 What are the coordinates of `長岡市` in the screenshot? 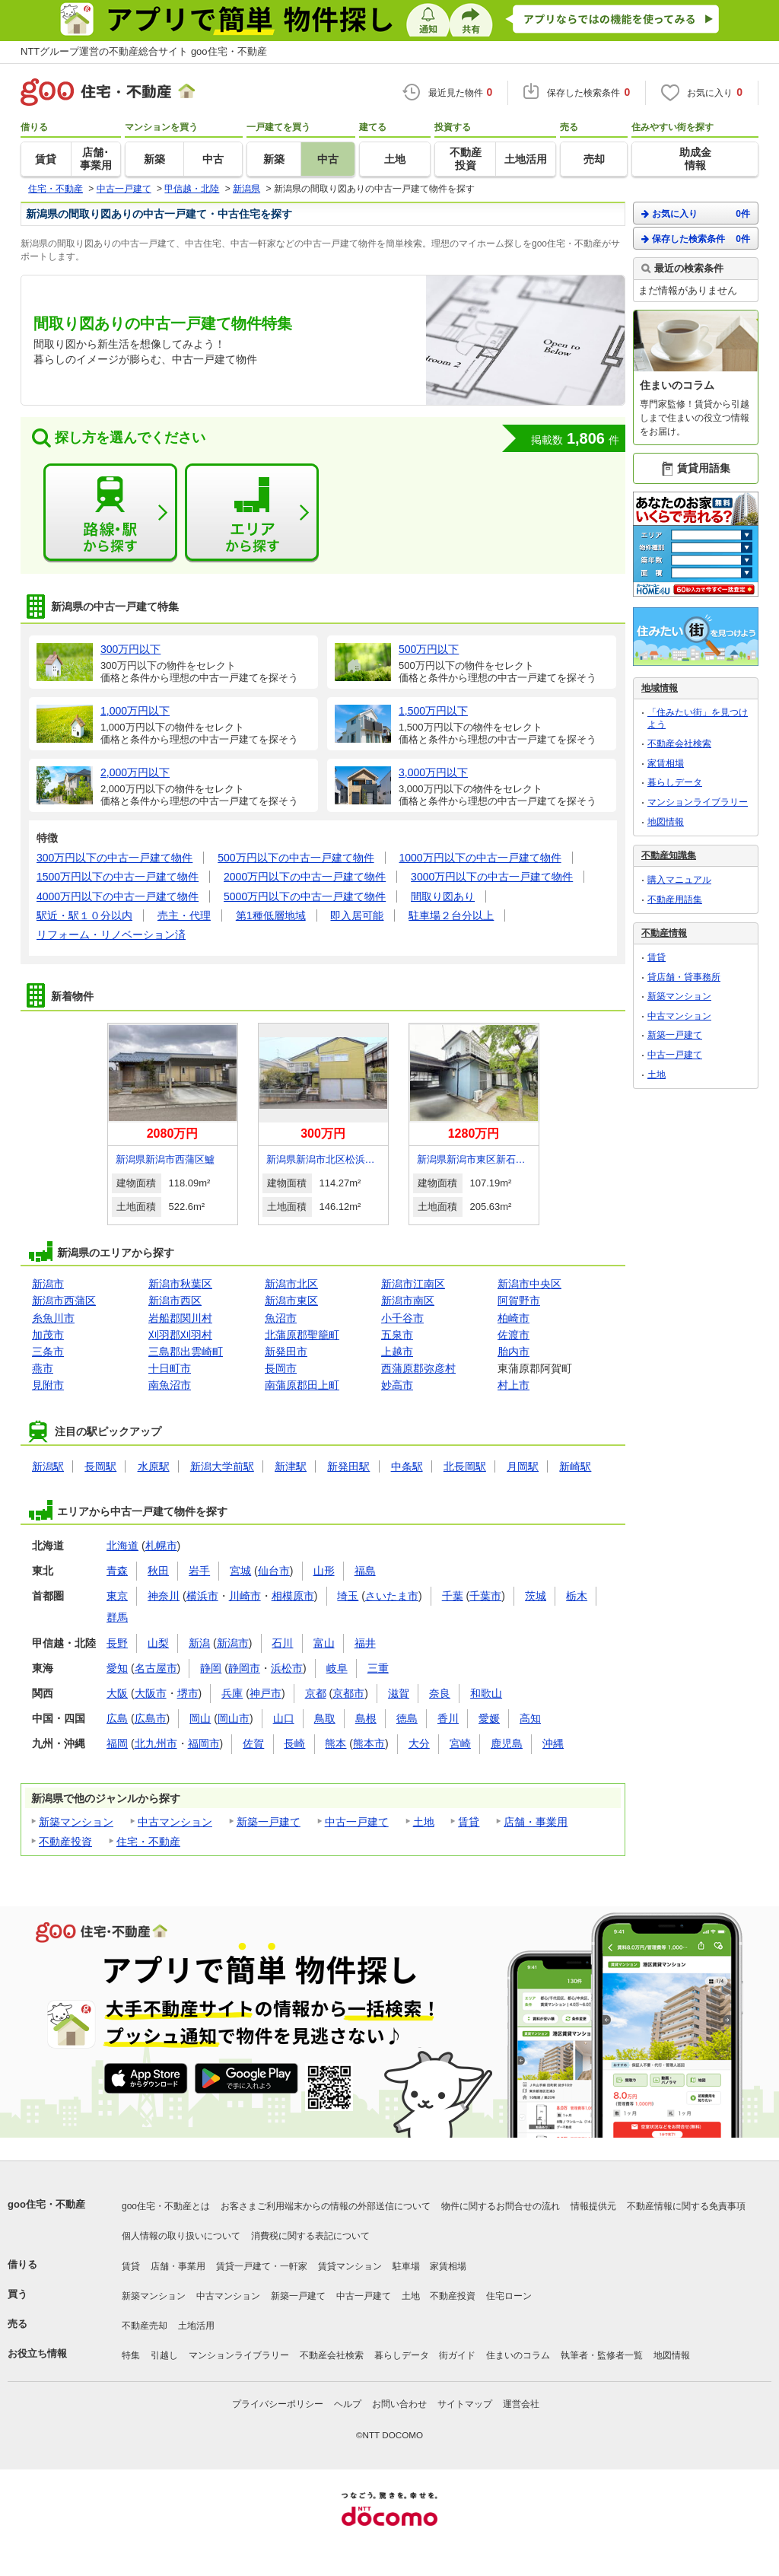 It's located at (281, 1368).